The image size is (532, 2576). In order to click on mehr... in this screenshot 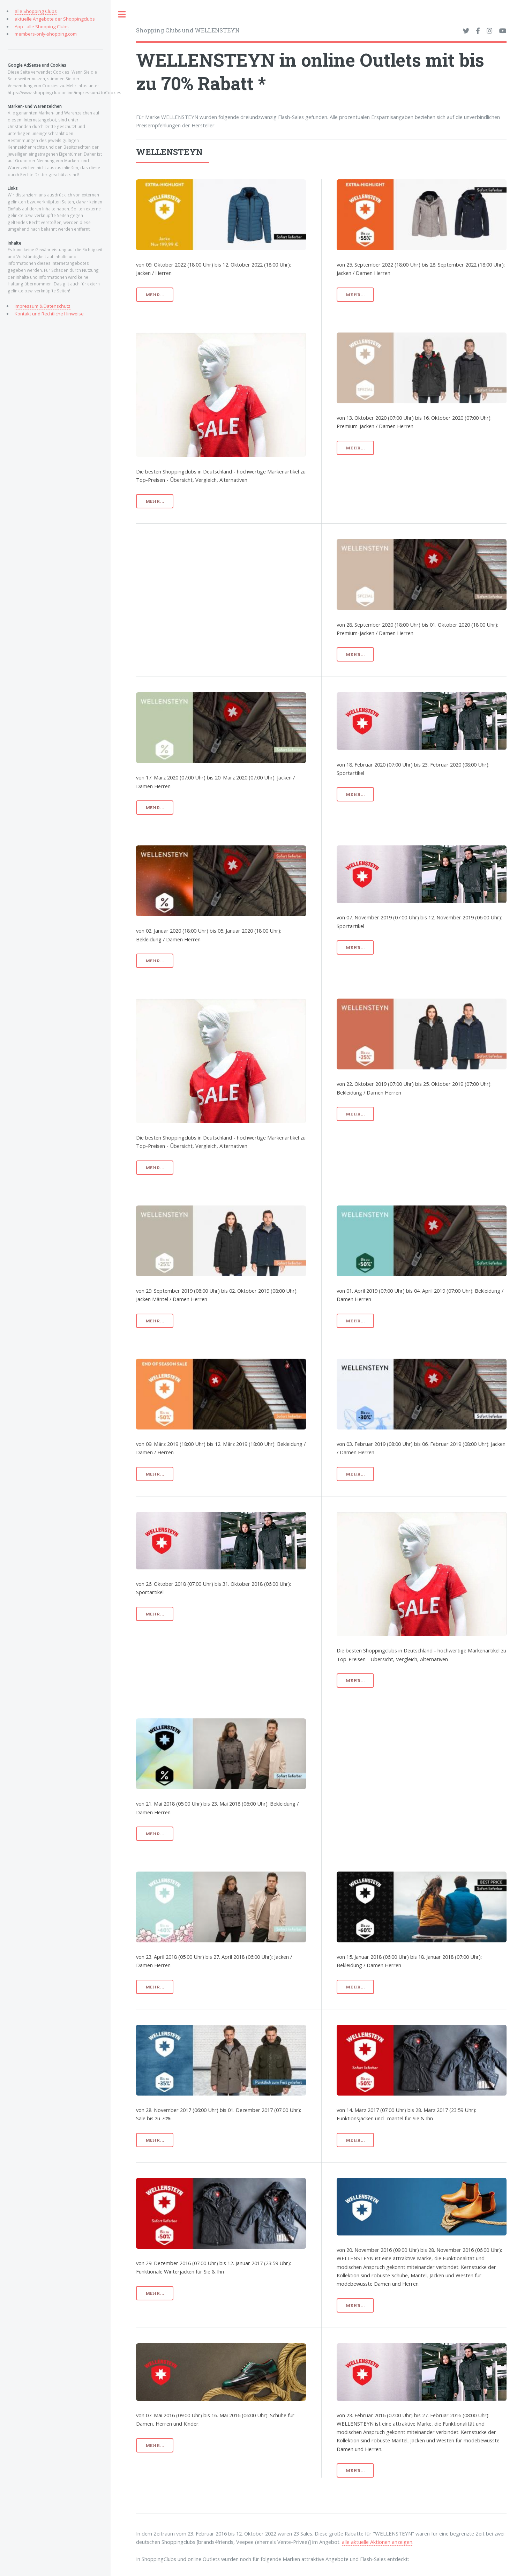, I will do `click(154, 294)`.